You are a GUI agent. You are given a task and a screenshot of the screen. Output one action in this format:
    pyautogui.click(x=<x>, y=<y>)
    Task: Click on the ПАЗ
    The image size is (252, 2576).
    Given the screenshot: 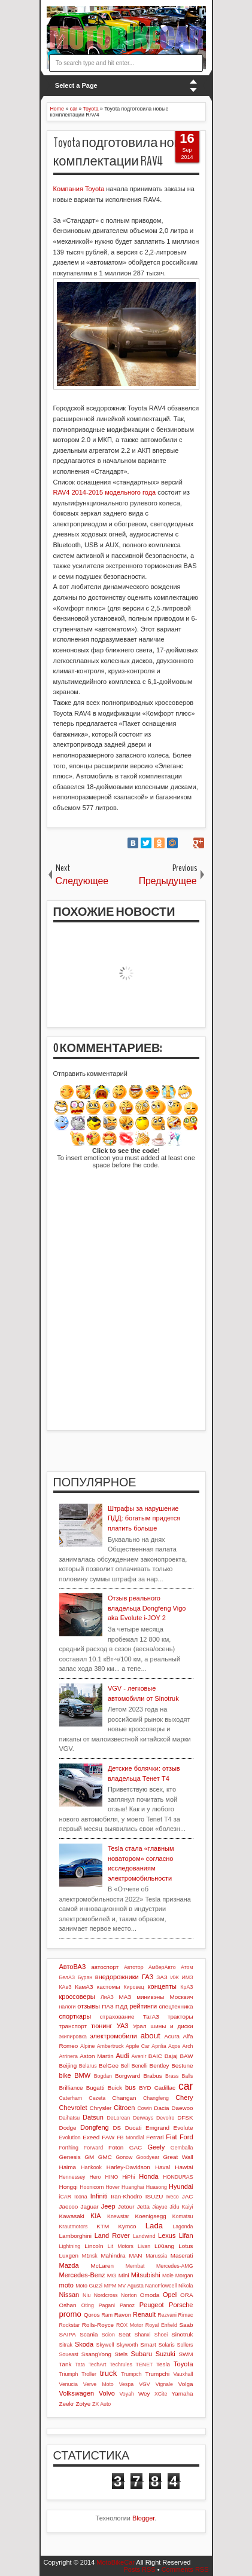 What is the action you would take?
    pyautogui.click(x=108, y=2006)
    